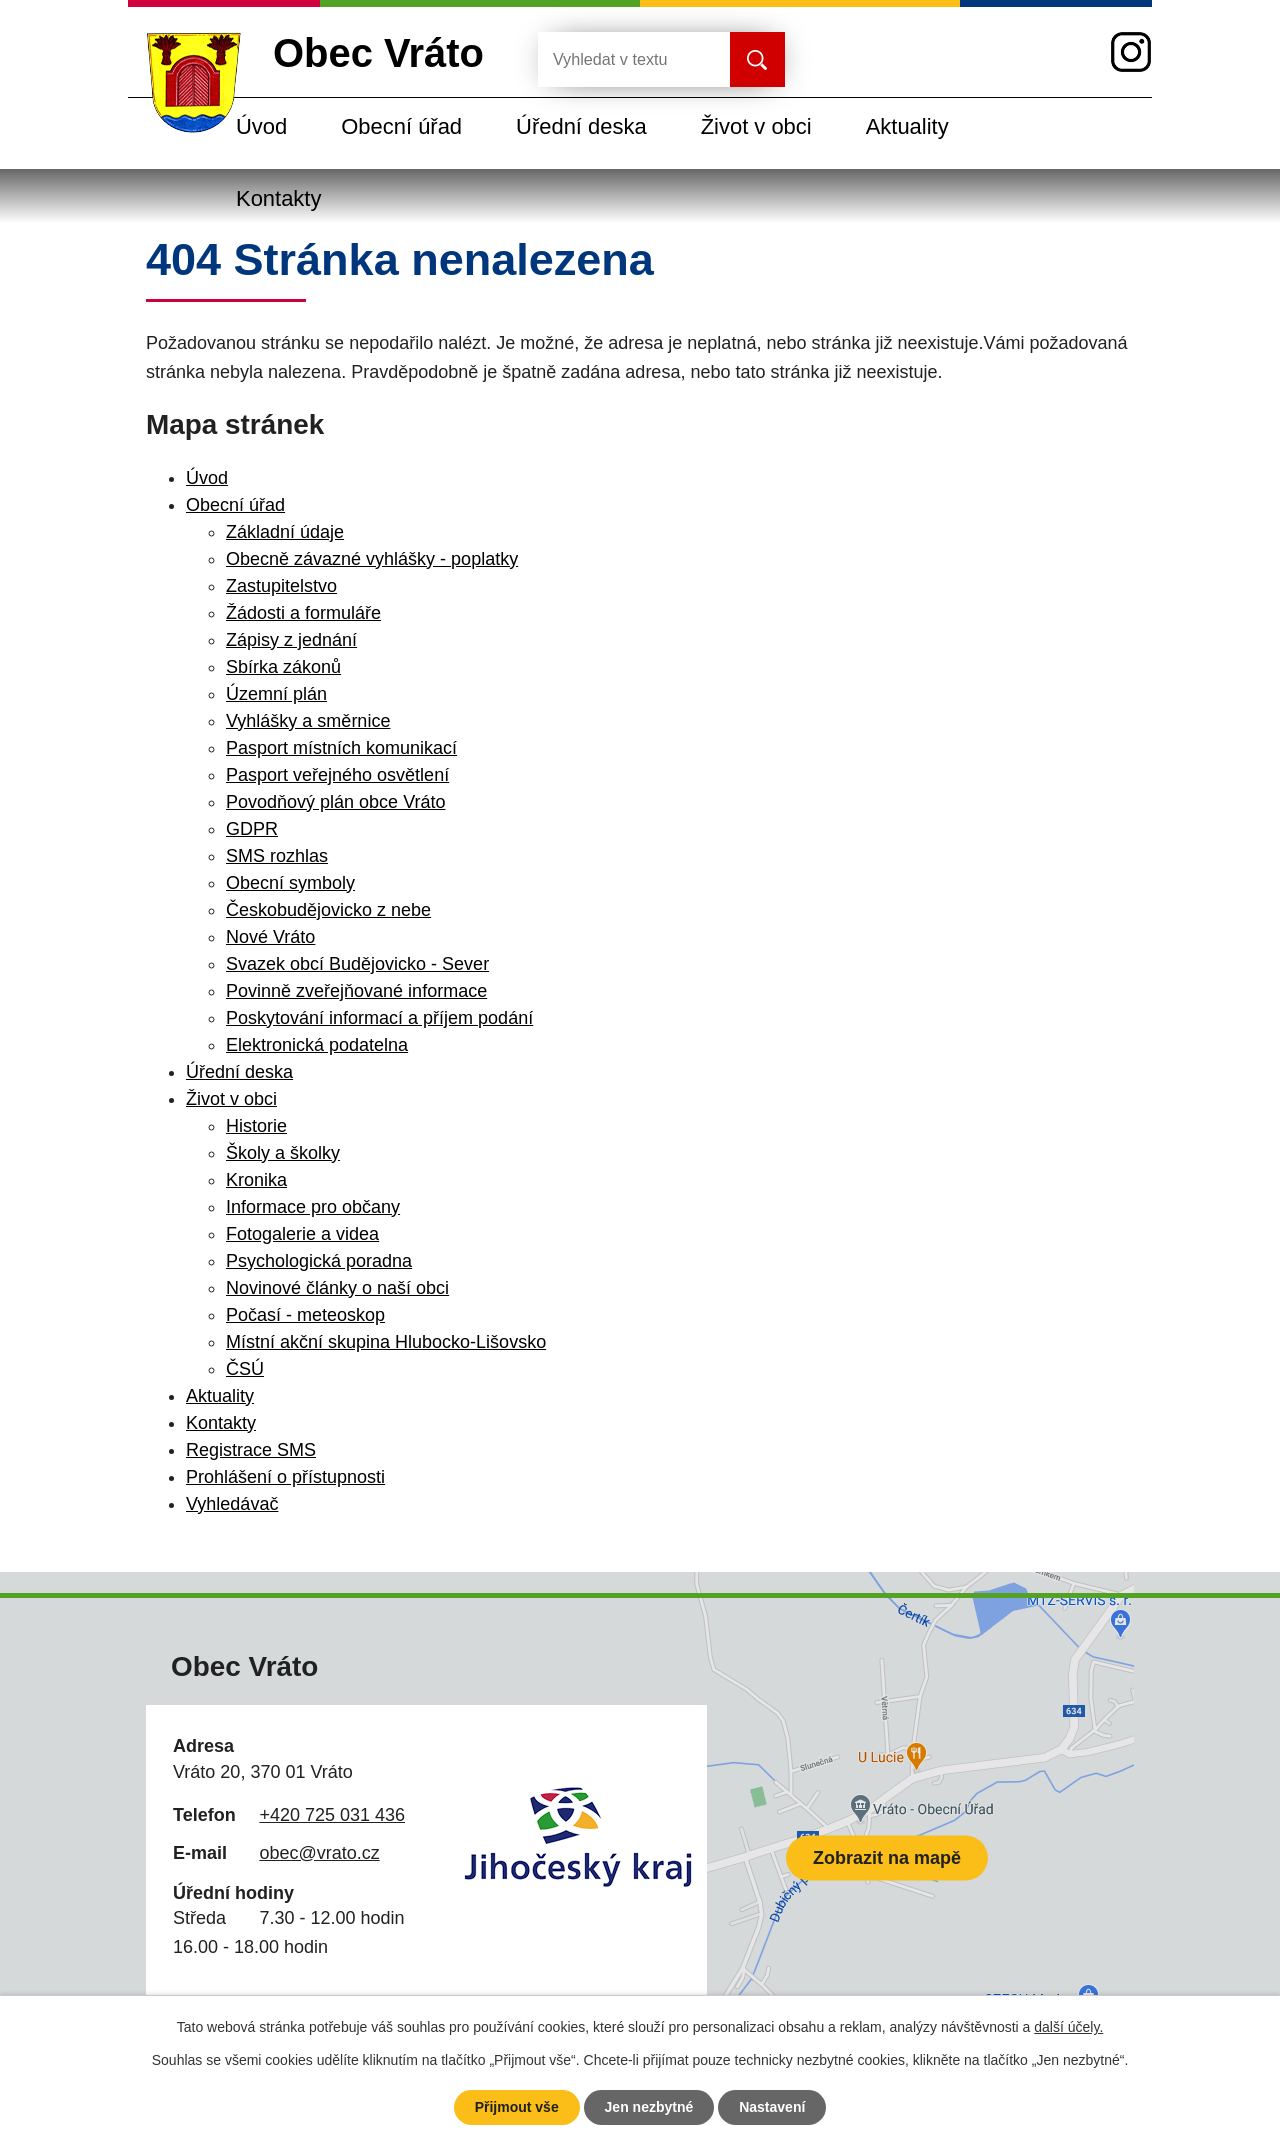  Describe the element at coordinates (256, 1126) in the screenshot. I see `Historie` at that location.